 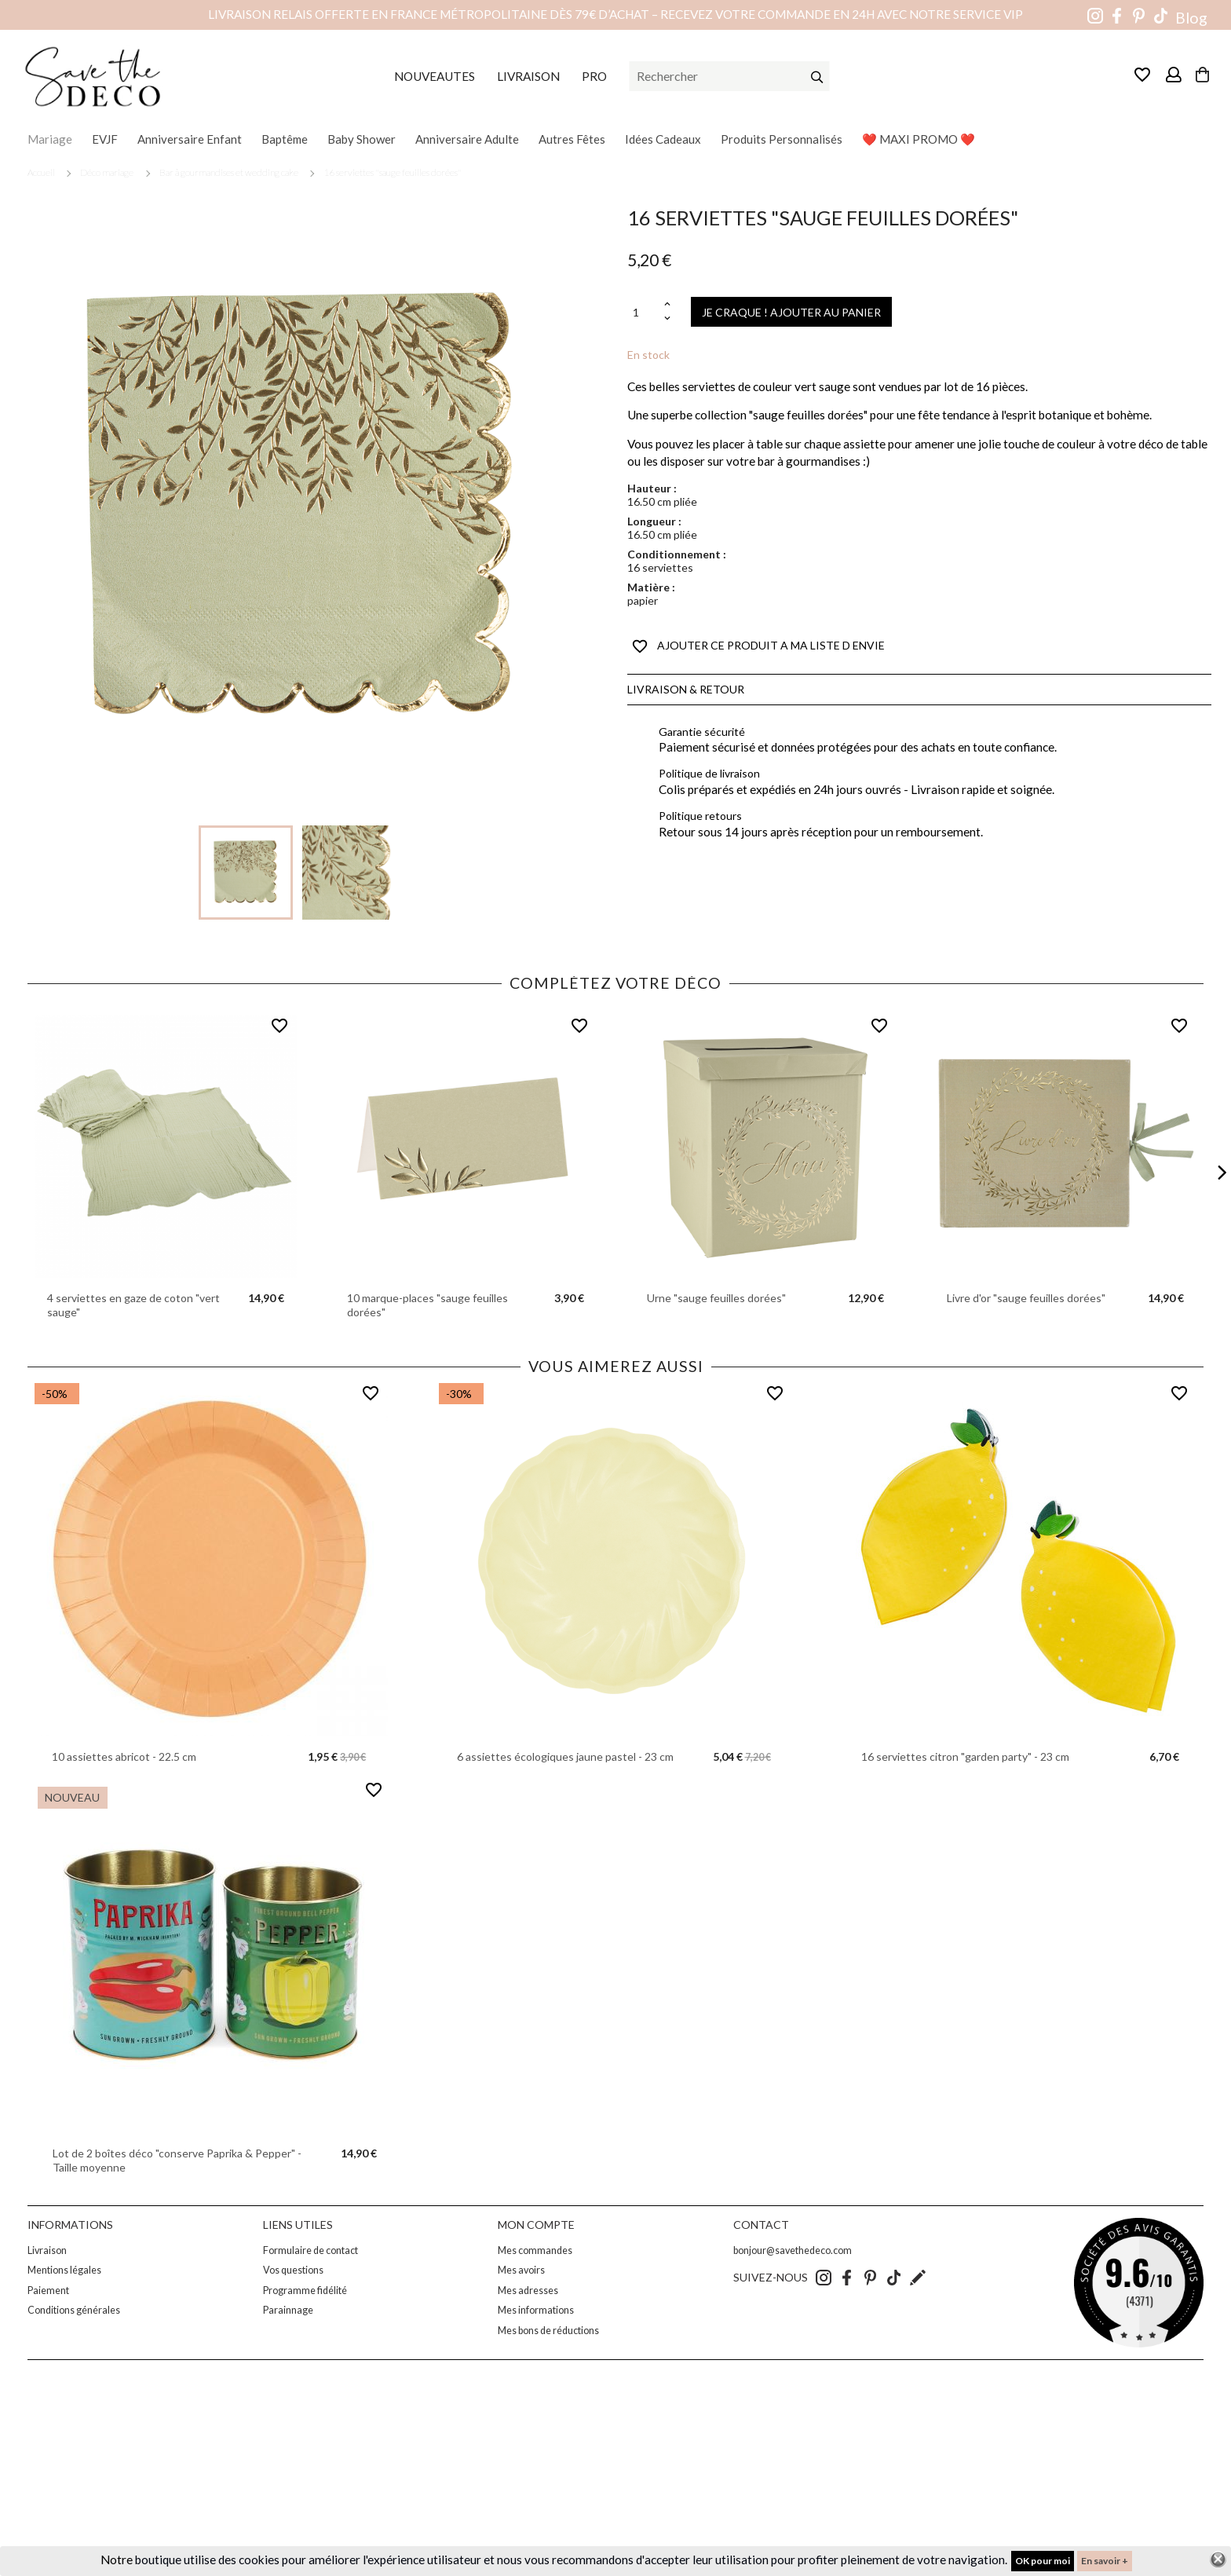 I want to click on Formulaire de contact, so click(x=310, y=2250).